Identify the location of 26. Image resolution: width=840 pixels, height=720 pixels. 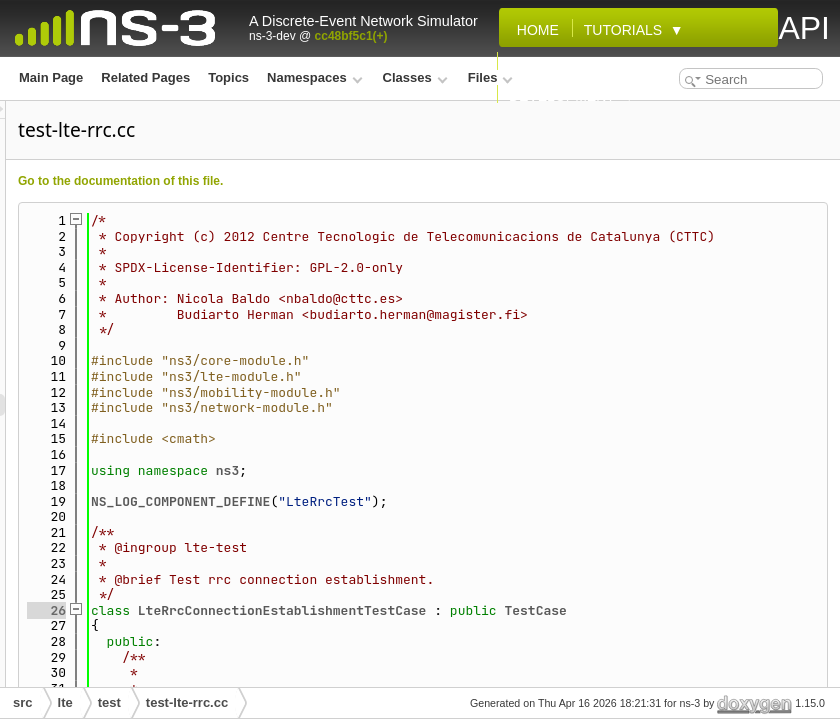
(296, 625).